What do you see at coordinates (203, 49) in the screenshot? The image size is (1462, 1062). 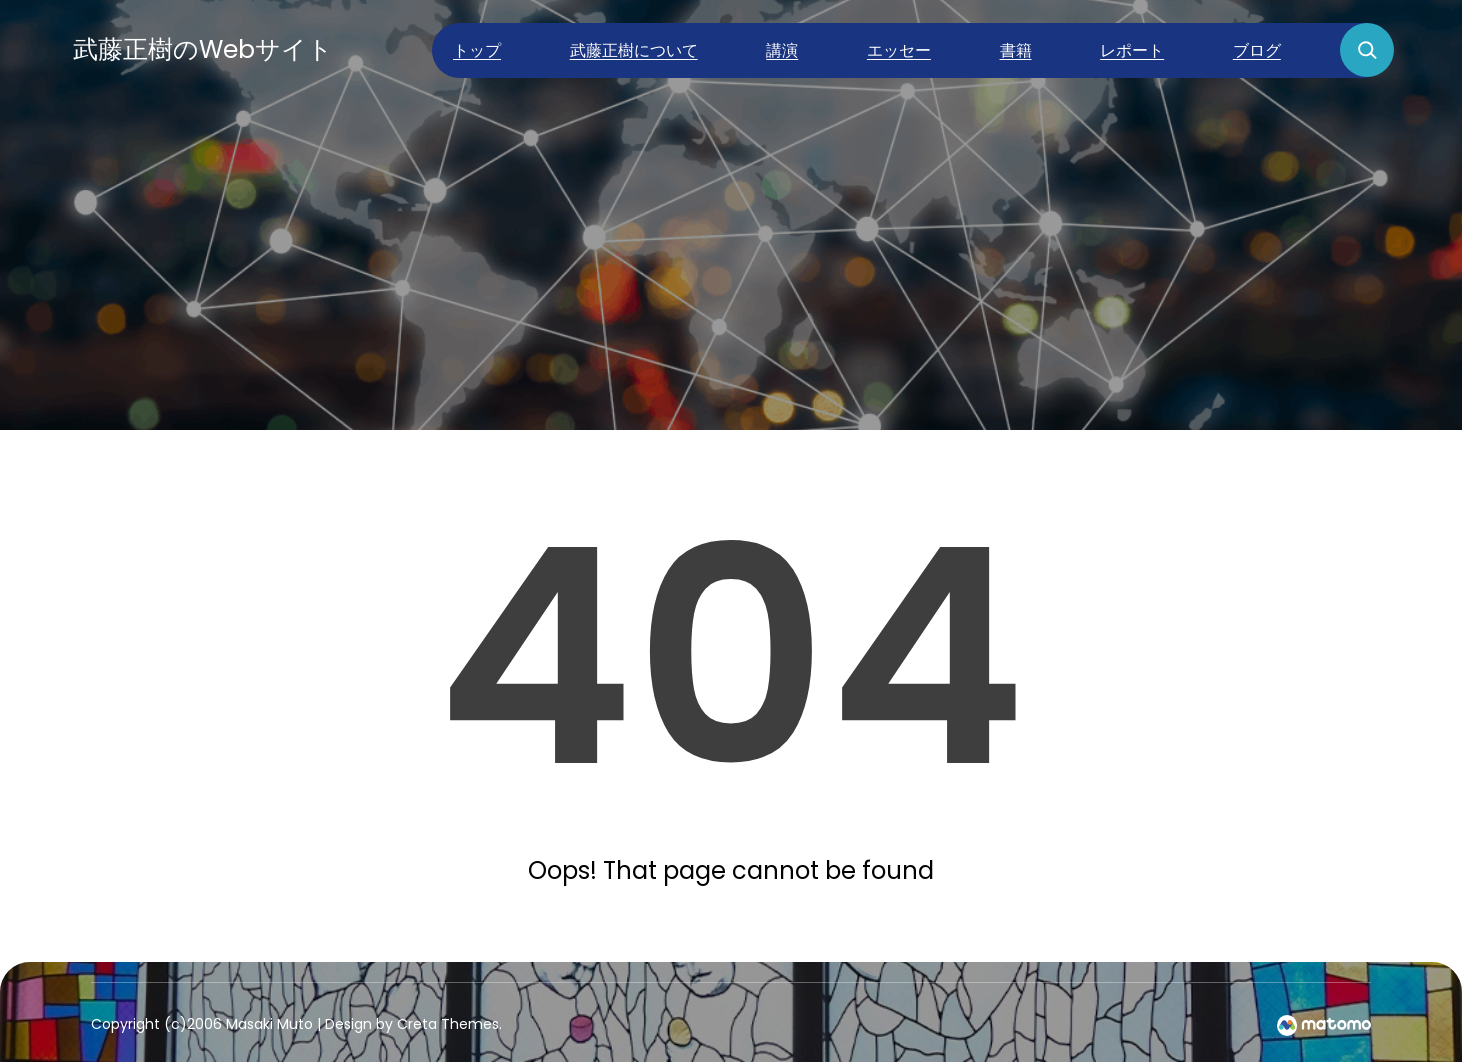 I see `武藤正樹のWebサイト` at bounding box center [203, 49].